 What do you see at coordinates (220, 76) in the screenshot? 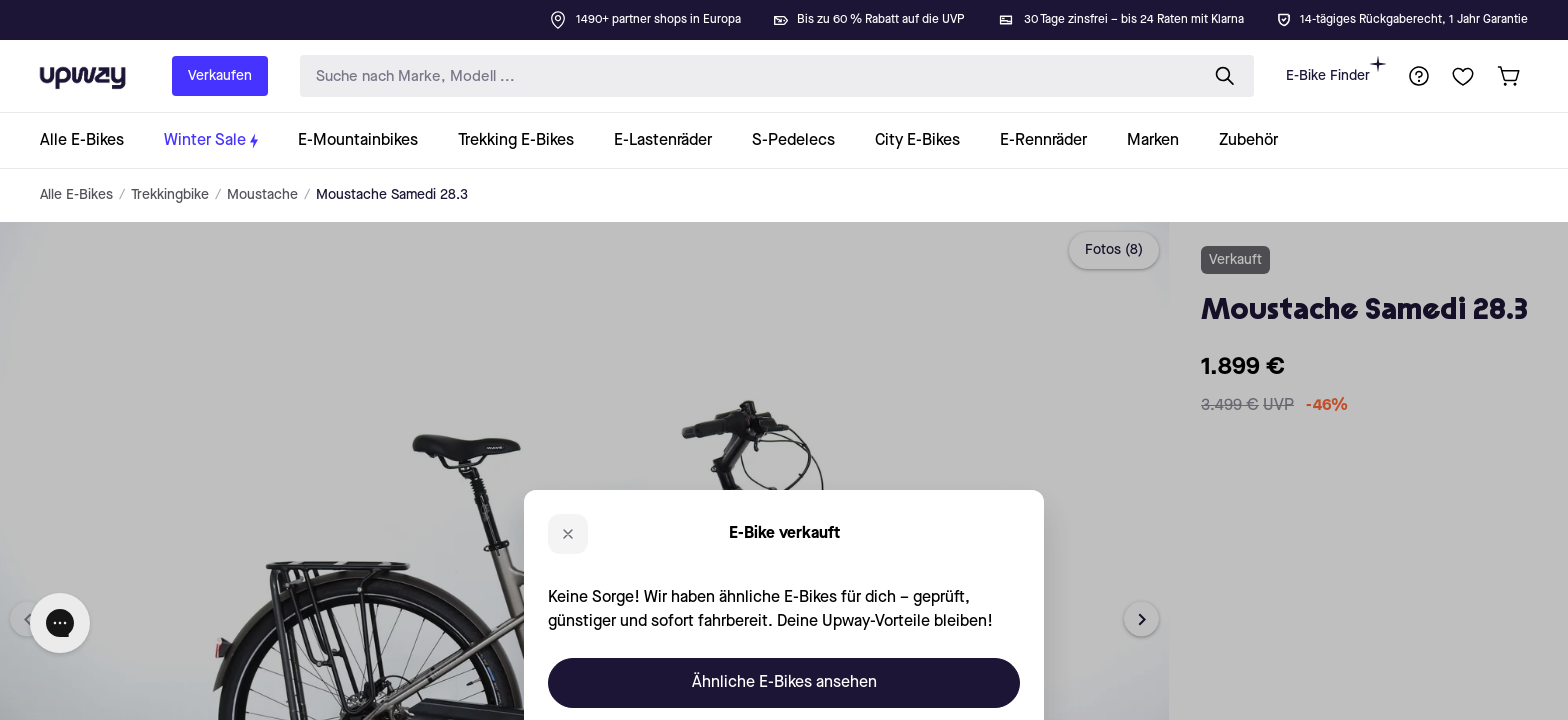
I see `Verkaufen` at bounding box center [220, 76].